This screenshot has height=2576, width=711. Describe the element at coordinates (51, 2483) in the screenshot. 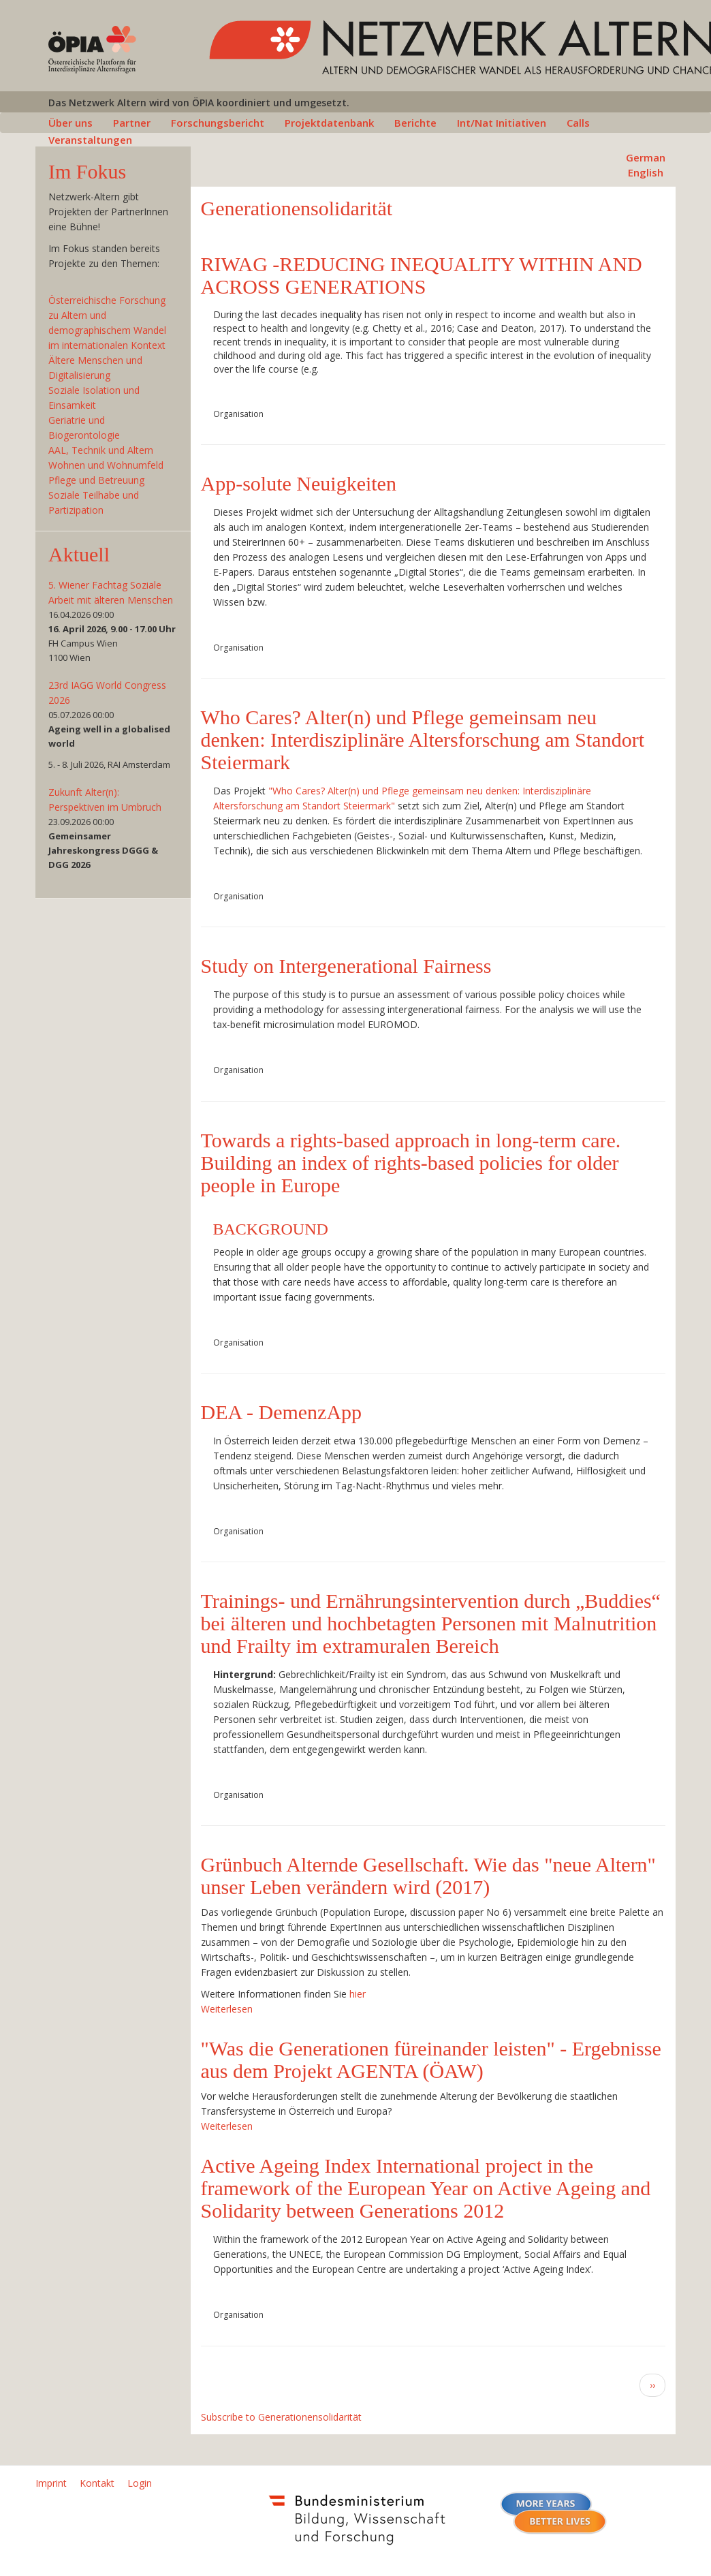

I see `Imprint` at that location.